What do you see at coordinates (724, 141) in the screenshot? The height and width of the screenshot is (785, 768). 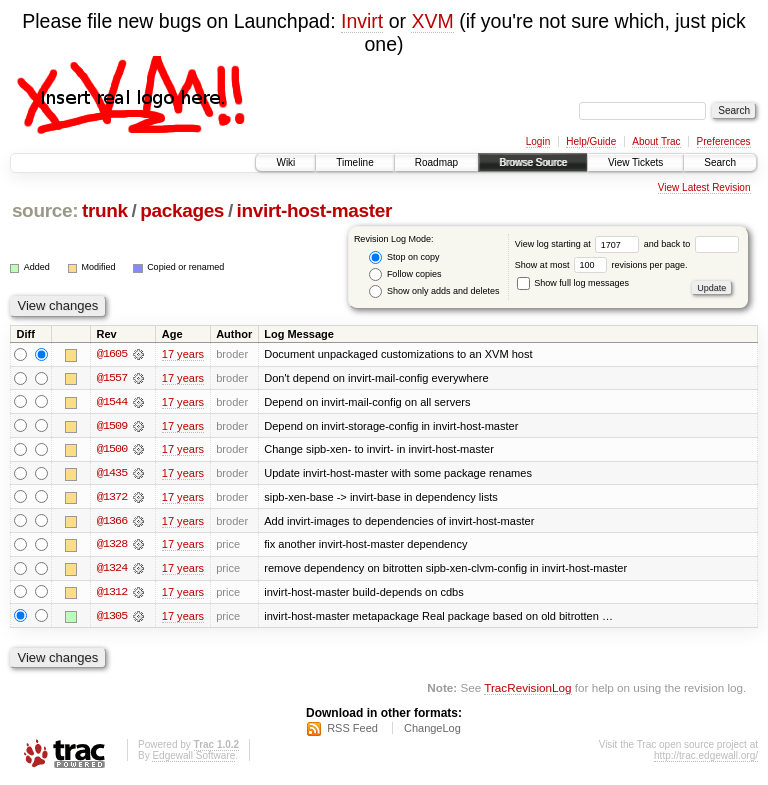 I see `Preferences` at bounding box center [724, 141].